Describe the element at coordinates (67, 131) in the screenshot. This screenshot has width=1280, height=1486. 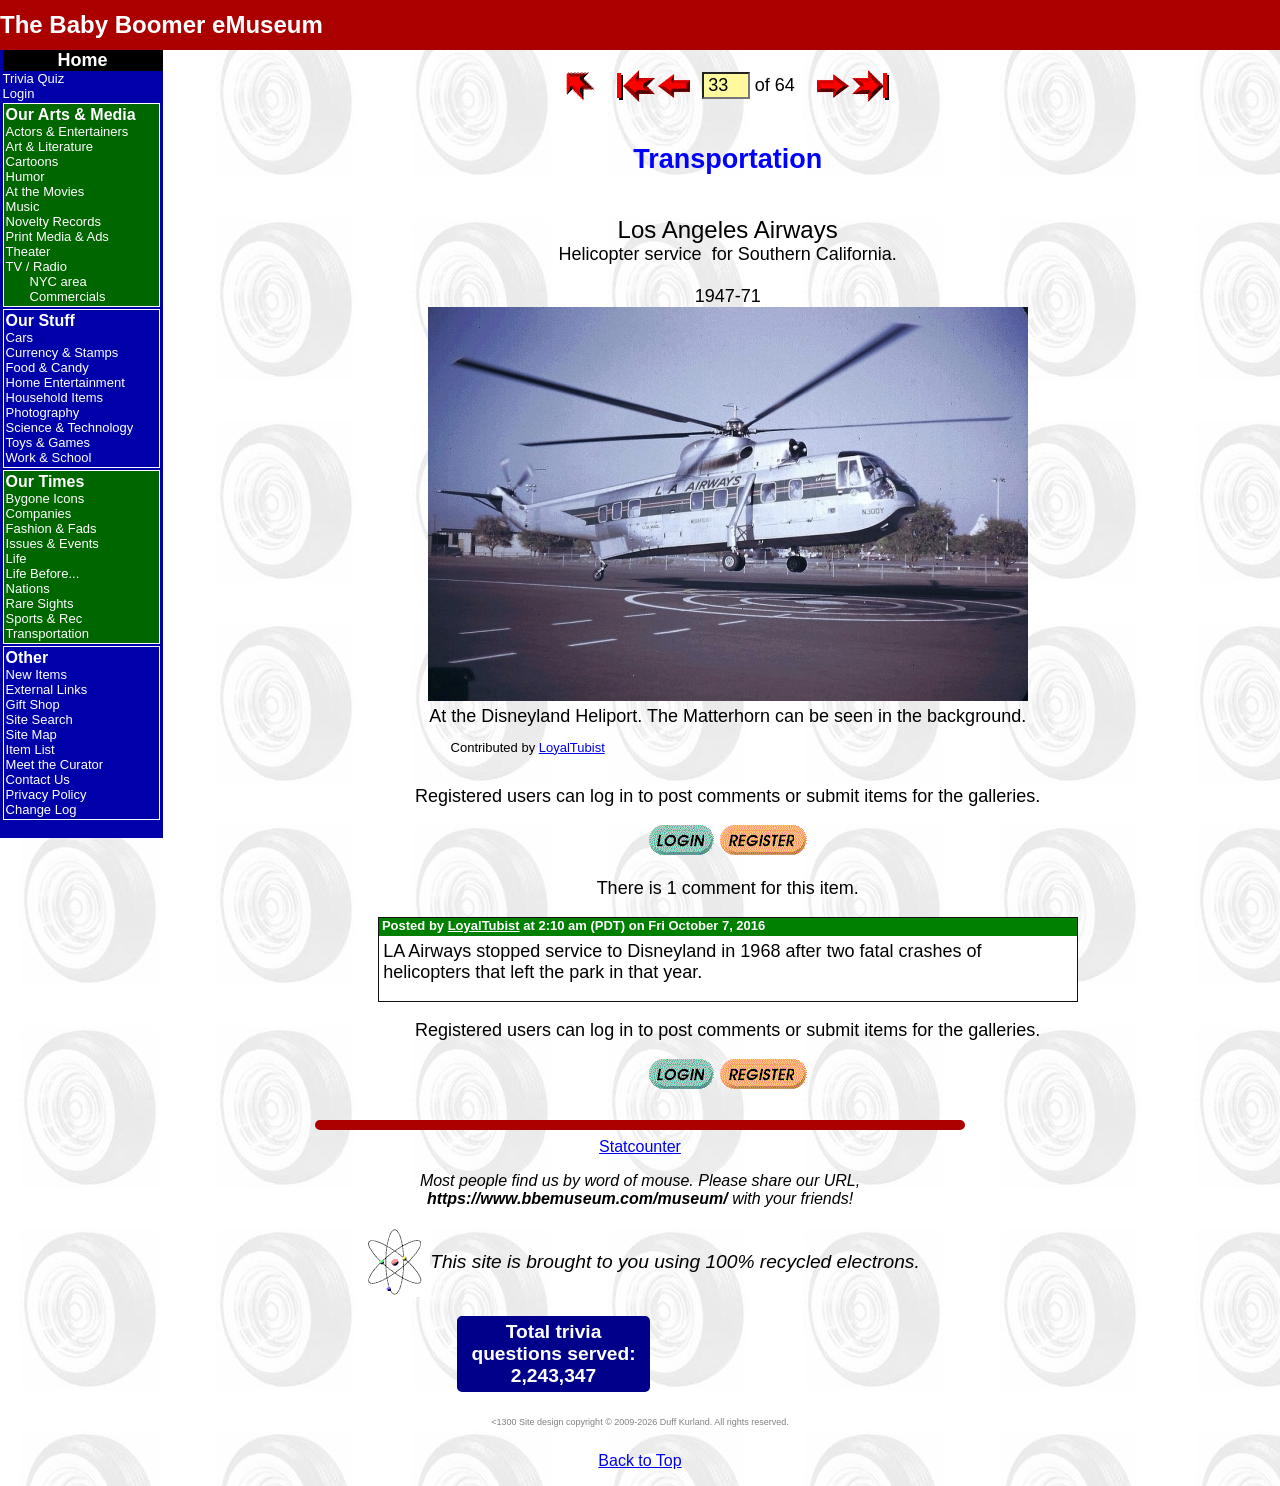
I see `Actors & Entertainers` at that location.